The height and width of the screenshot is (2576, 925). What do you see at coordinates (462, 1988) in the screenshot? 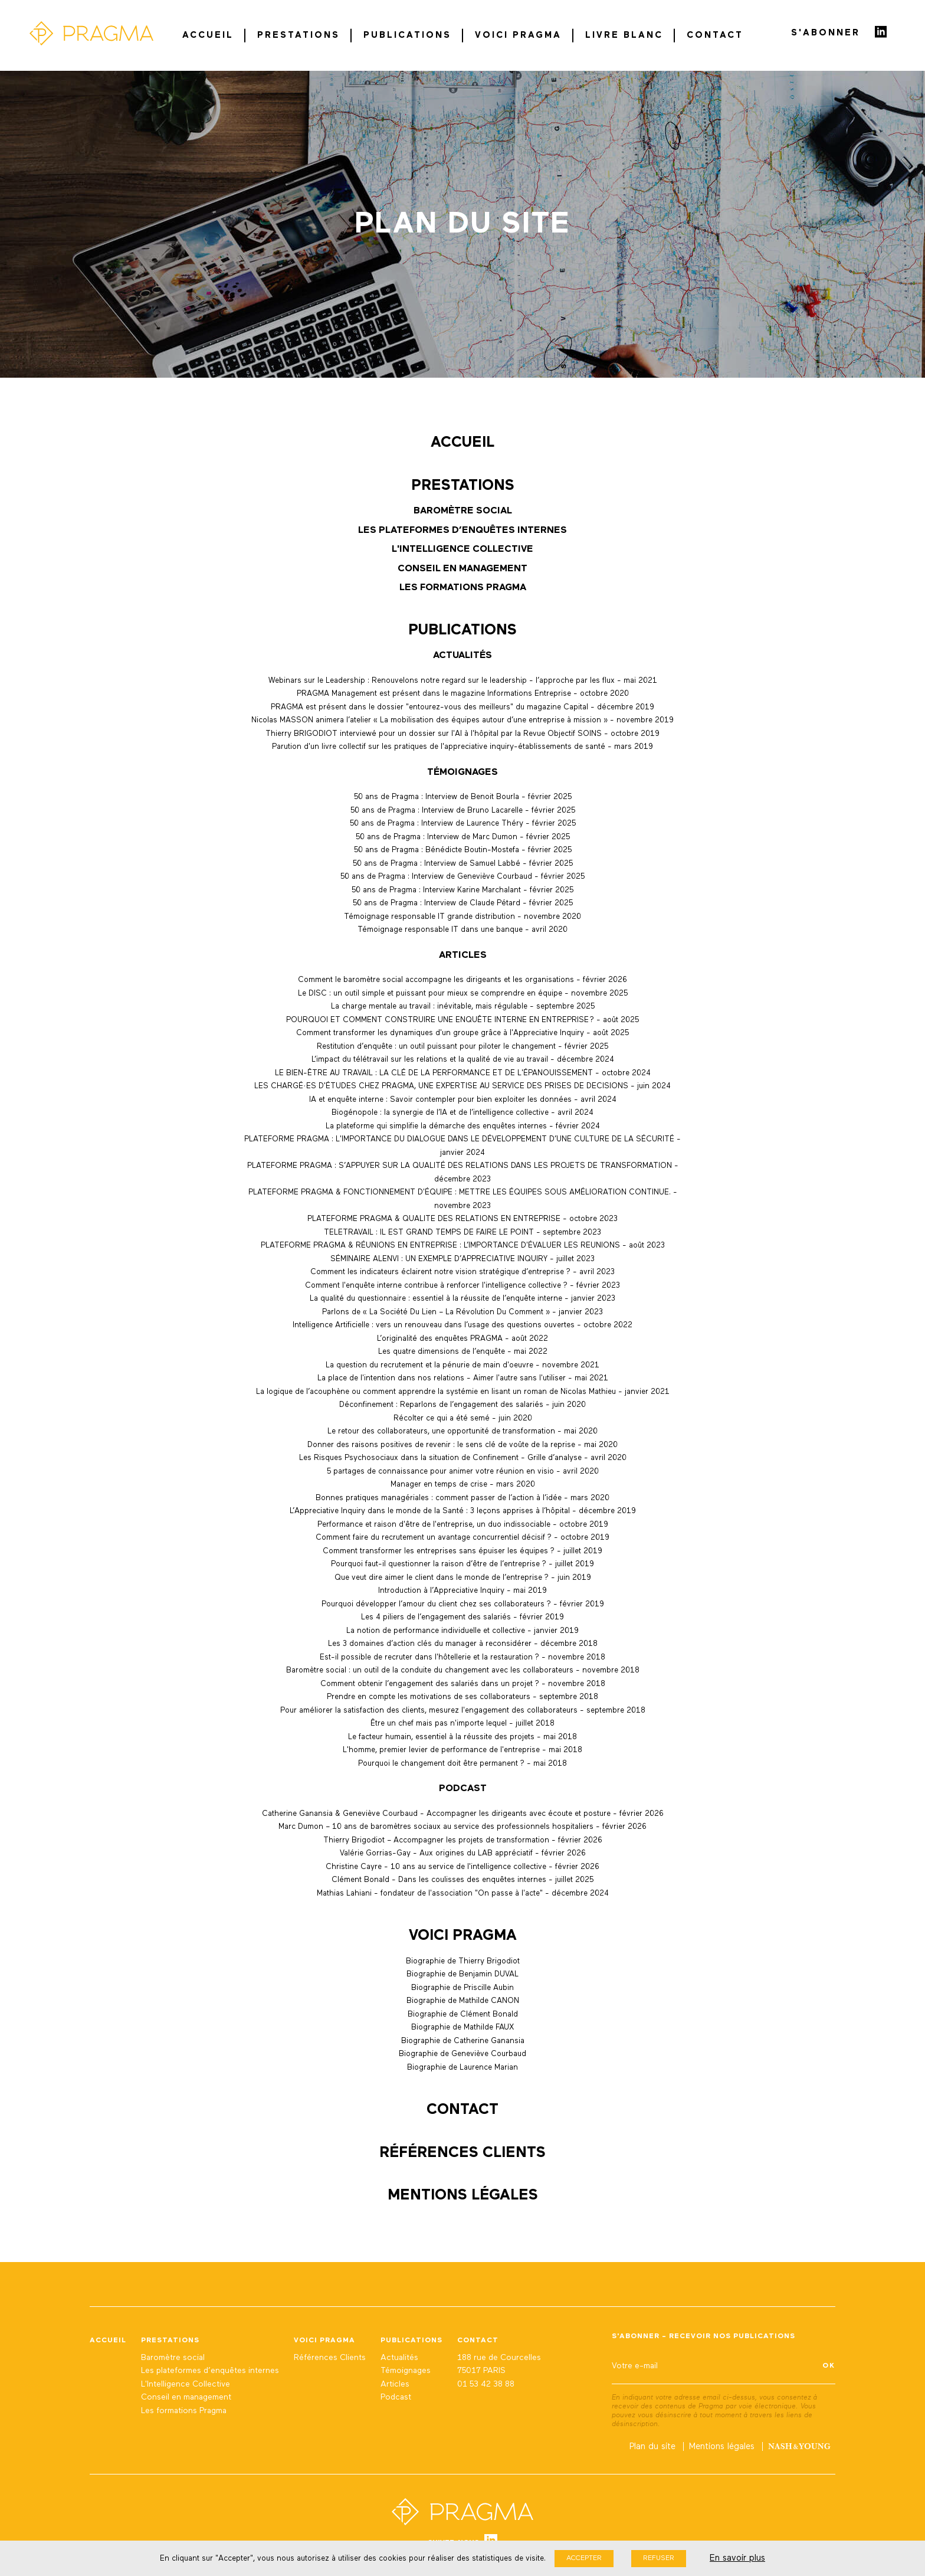
I see `Biographie de Priscille Aubin` at bounding box center [462, 1988].